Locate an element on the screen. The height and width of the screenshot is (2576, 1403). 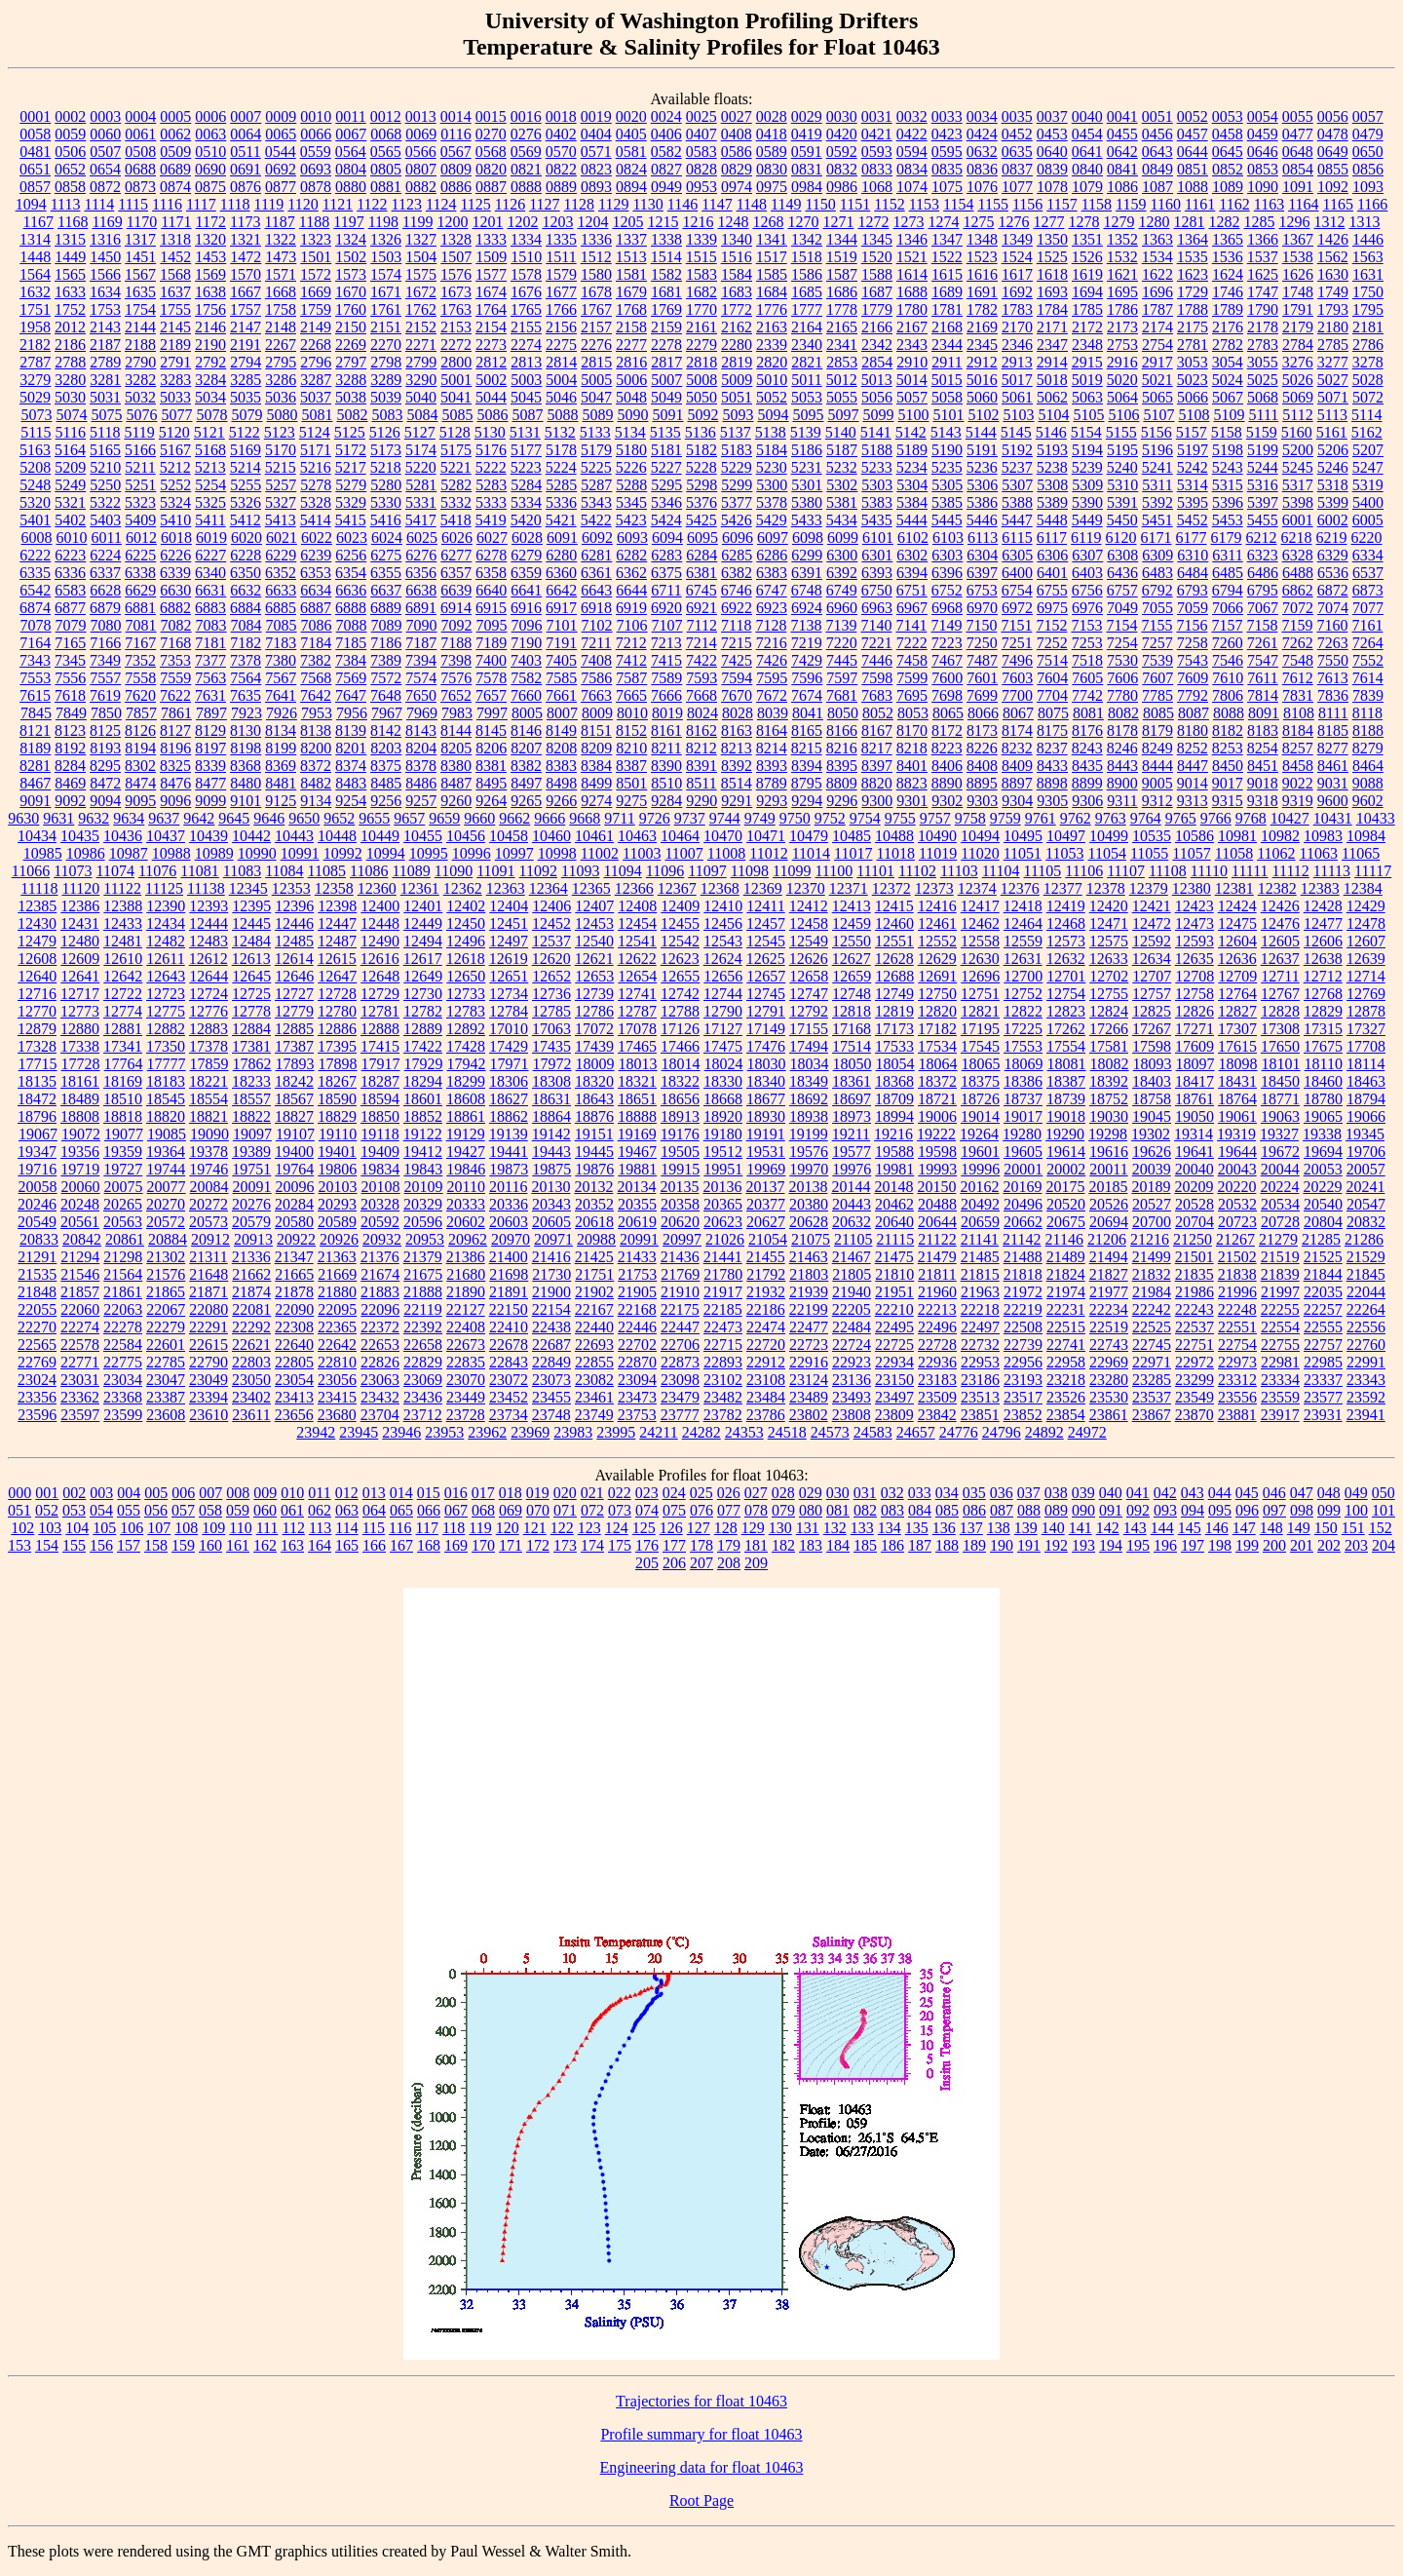
18024 is located at coordinates (723, 1064).